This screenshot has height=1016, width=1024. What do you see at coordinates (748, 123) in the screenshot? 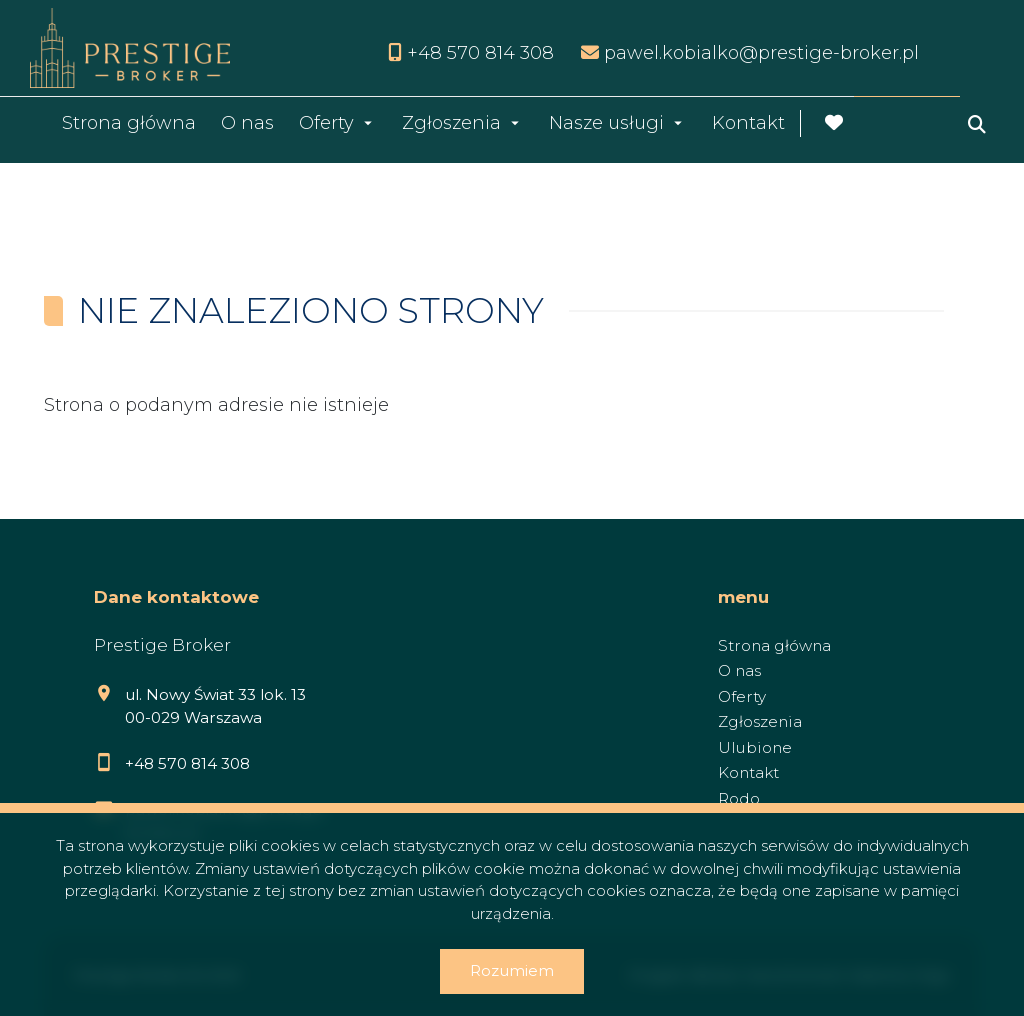
I see `Kontakt` at bounding box center [748, 123].